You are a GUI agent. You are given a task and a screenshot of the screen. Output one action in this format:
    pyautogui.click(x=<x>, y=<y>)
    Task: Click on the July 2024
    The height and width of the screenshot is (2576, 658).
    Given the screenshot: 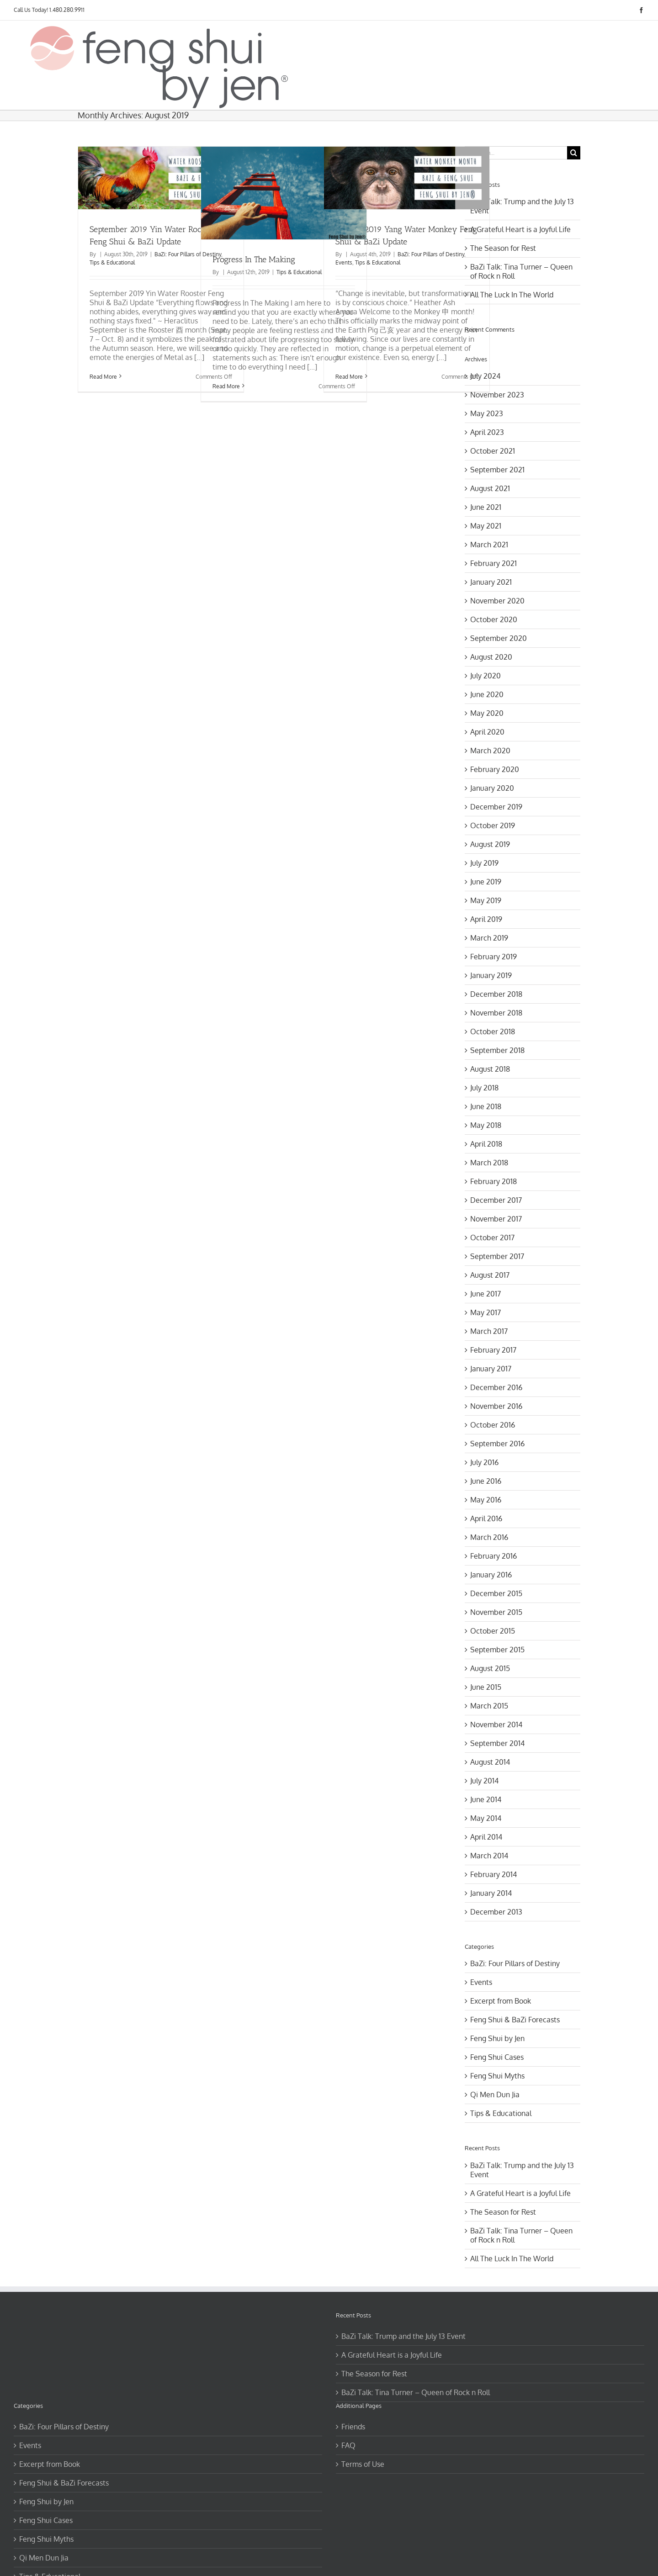 What is the action you would take?
    pyautogui.click(x=485, y=376)
    